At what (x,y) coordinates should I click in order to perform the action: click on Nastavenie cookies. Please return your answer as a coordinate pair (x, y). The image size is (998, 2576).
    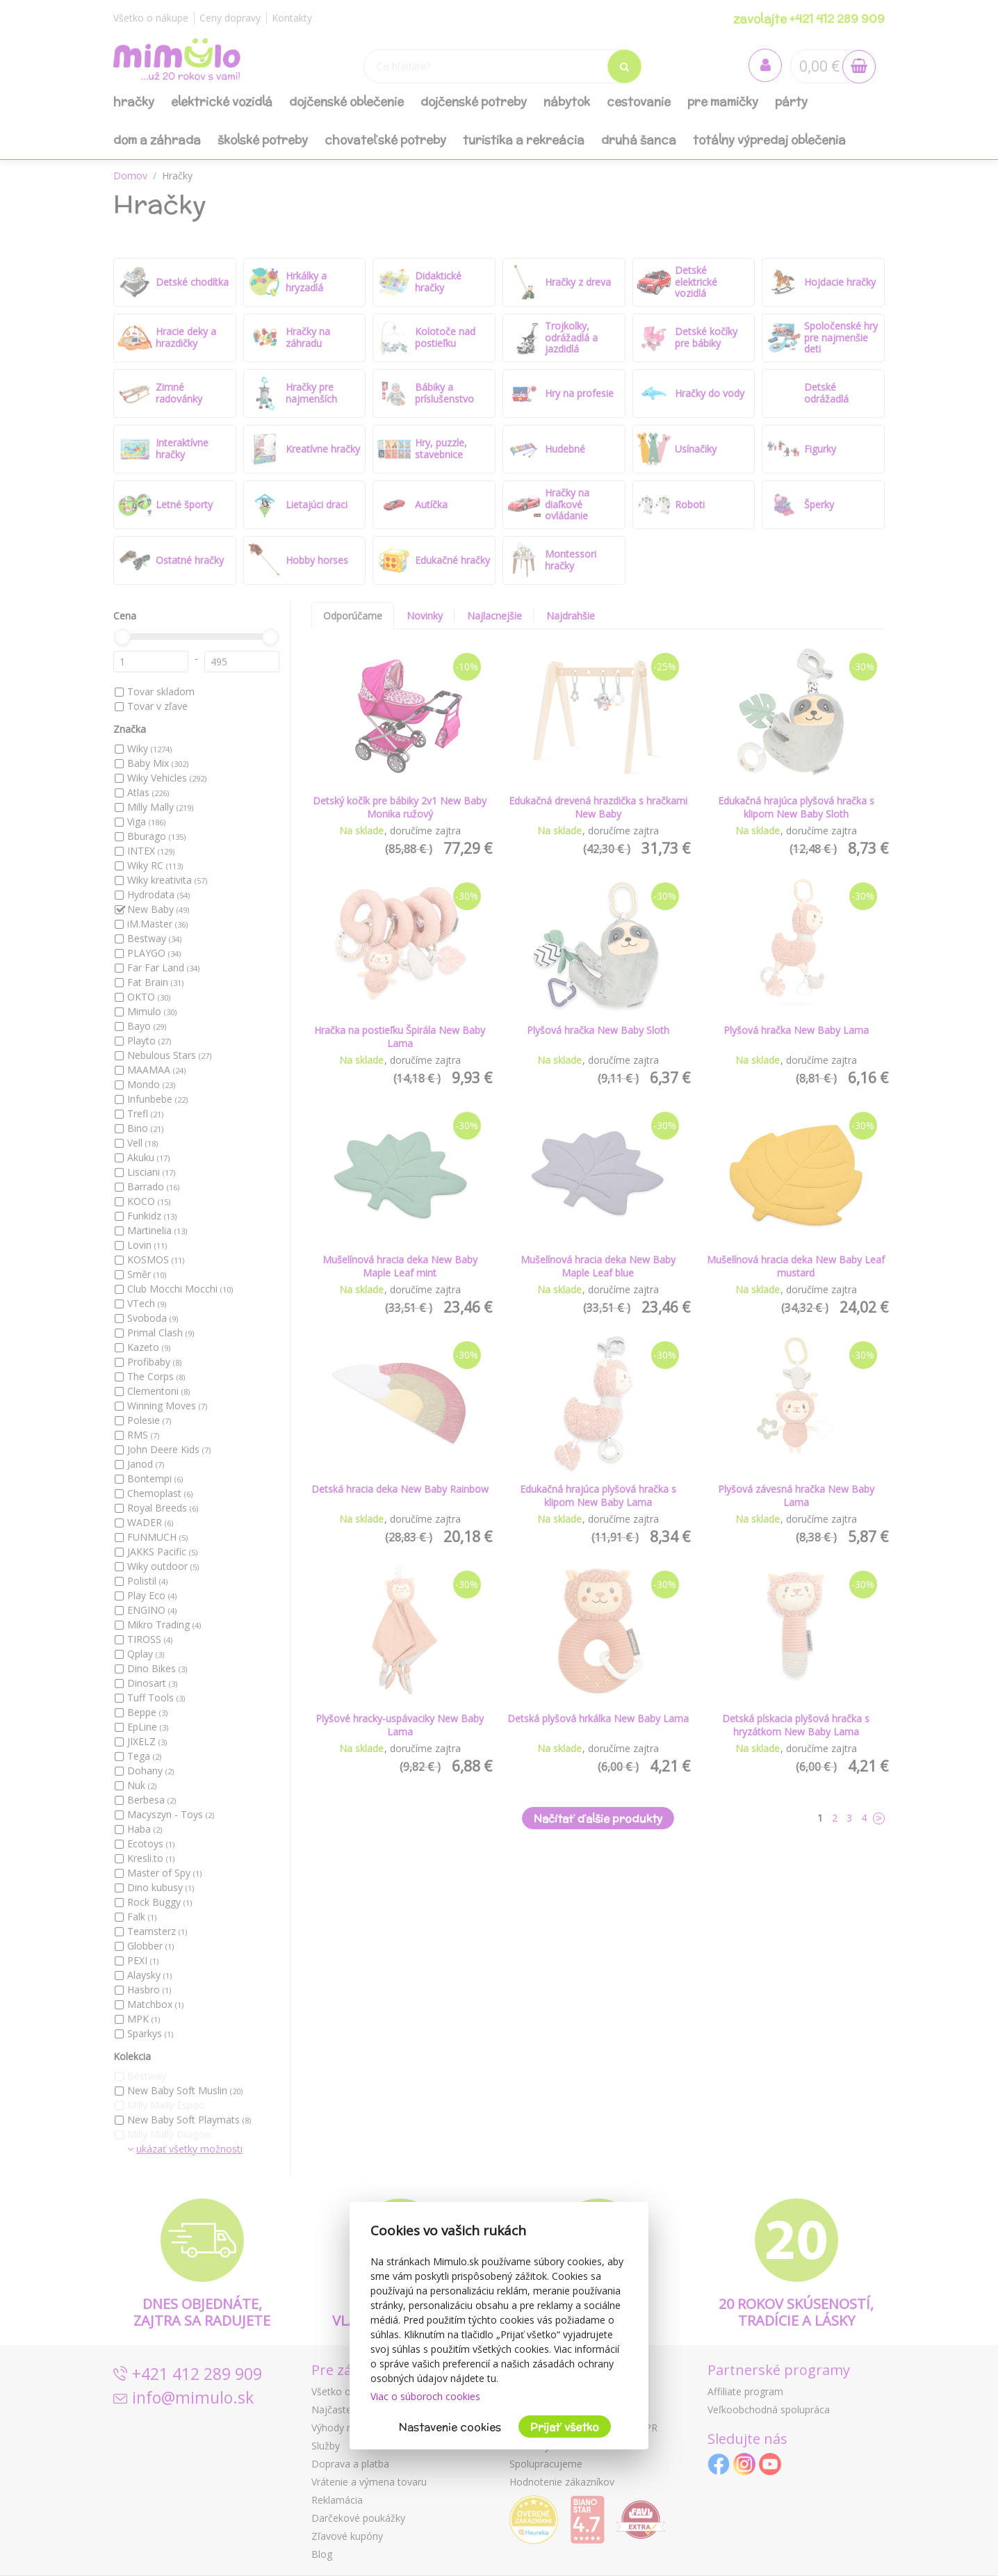
    Looking at the image, I should click on (450, 2427).